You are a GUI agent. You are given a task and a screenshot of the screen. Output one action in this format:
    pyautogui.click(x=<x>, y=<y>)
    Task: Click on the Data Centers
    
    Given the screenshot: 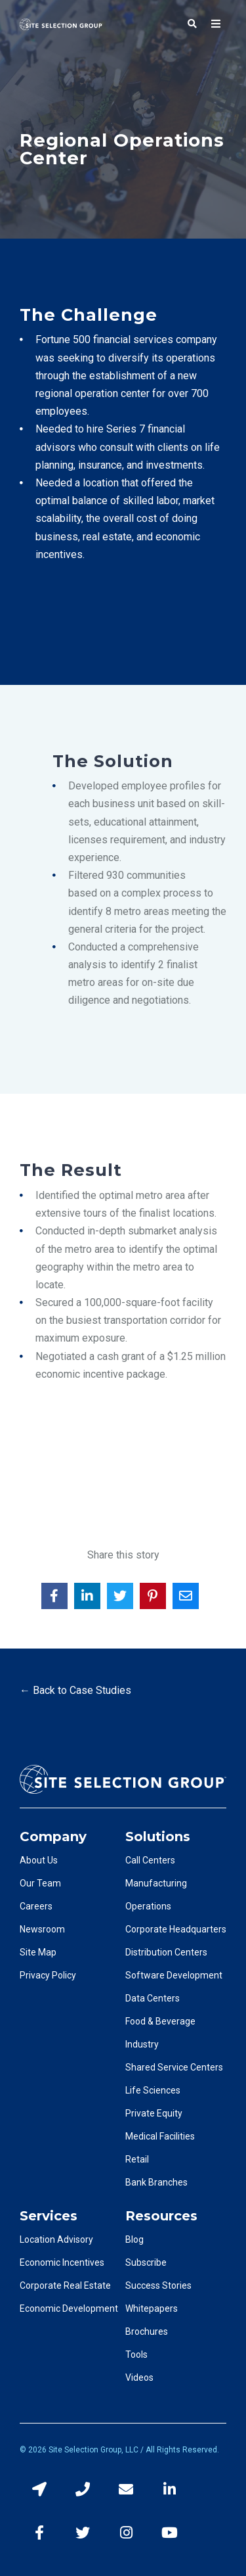 What is the action you would take?
    pyautogui.click(x=152, y=1998)
    